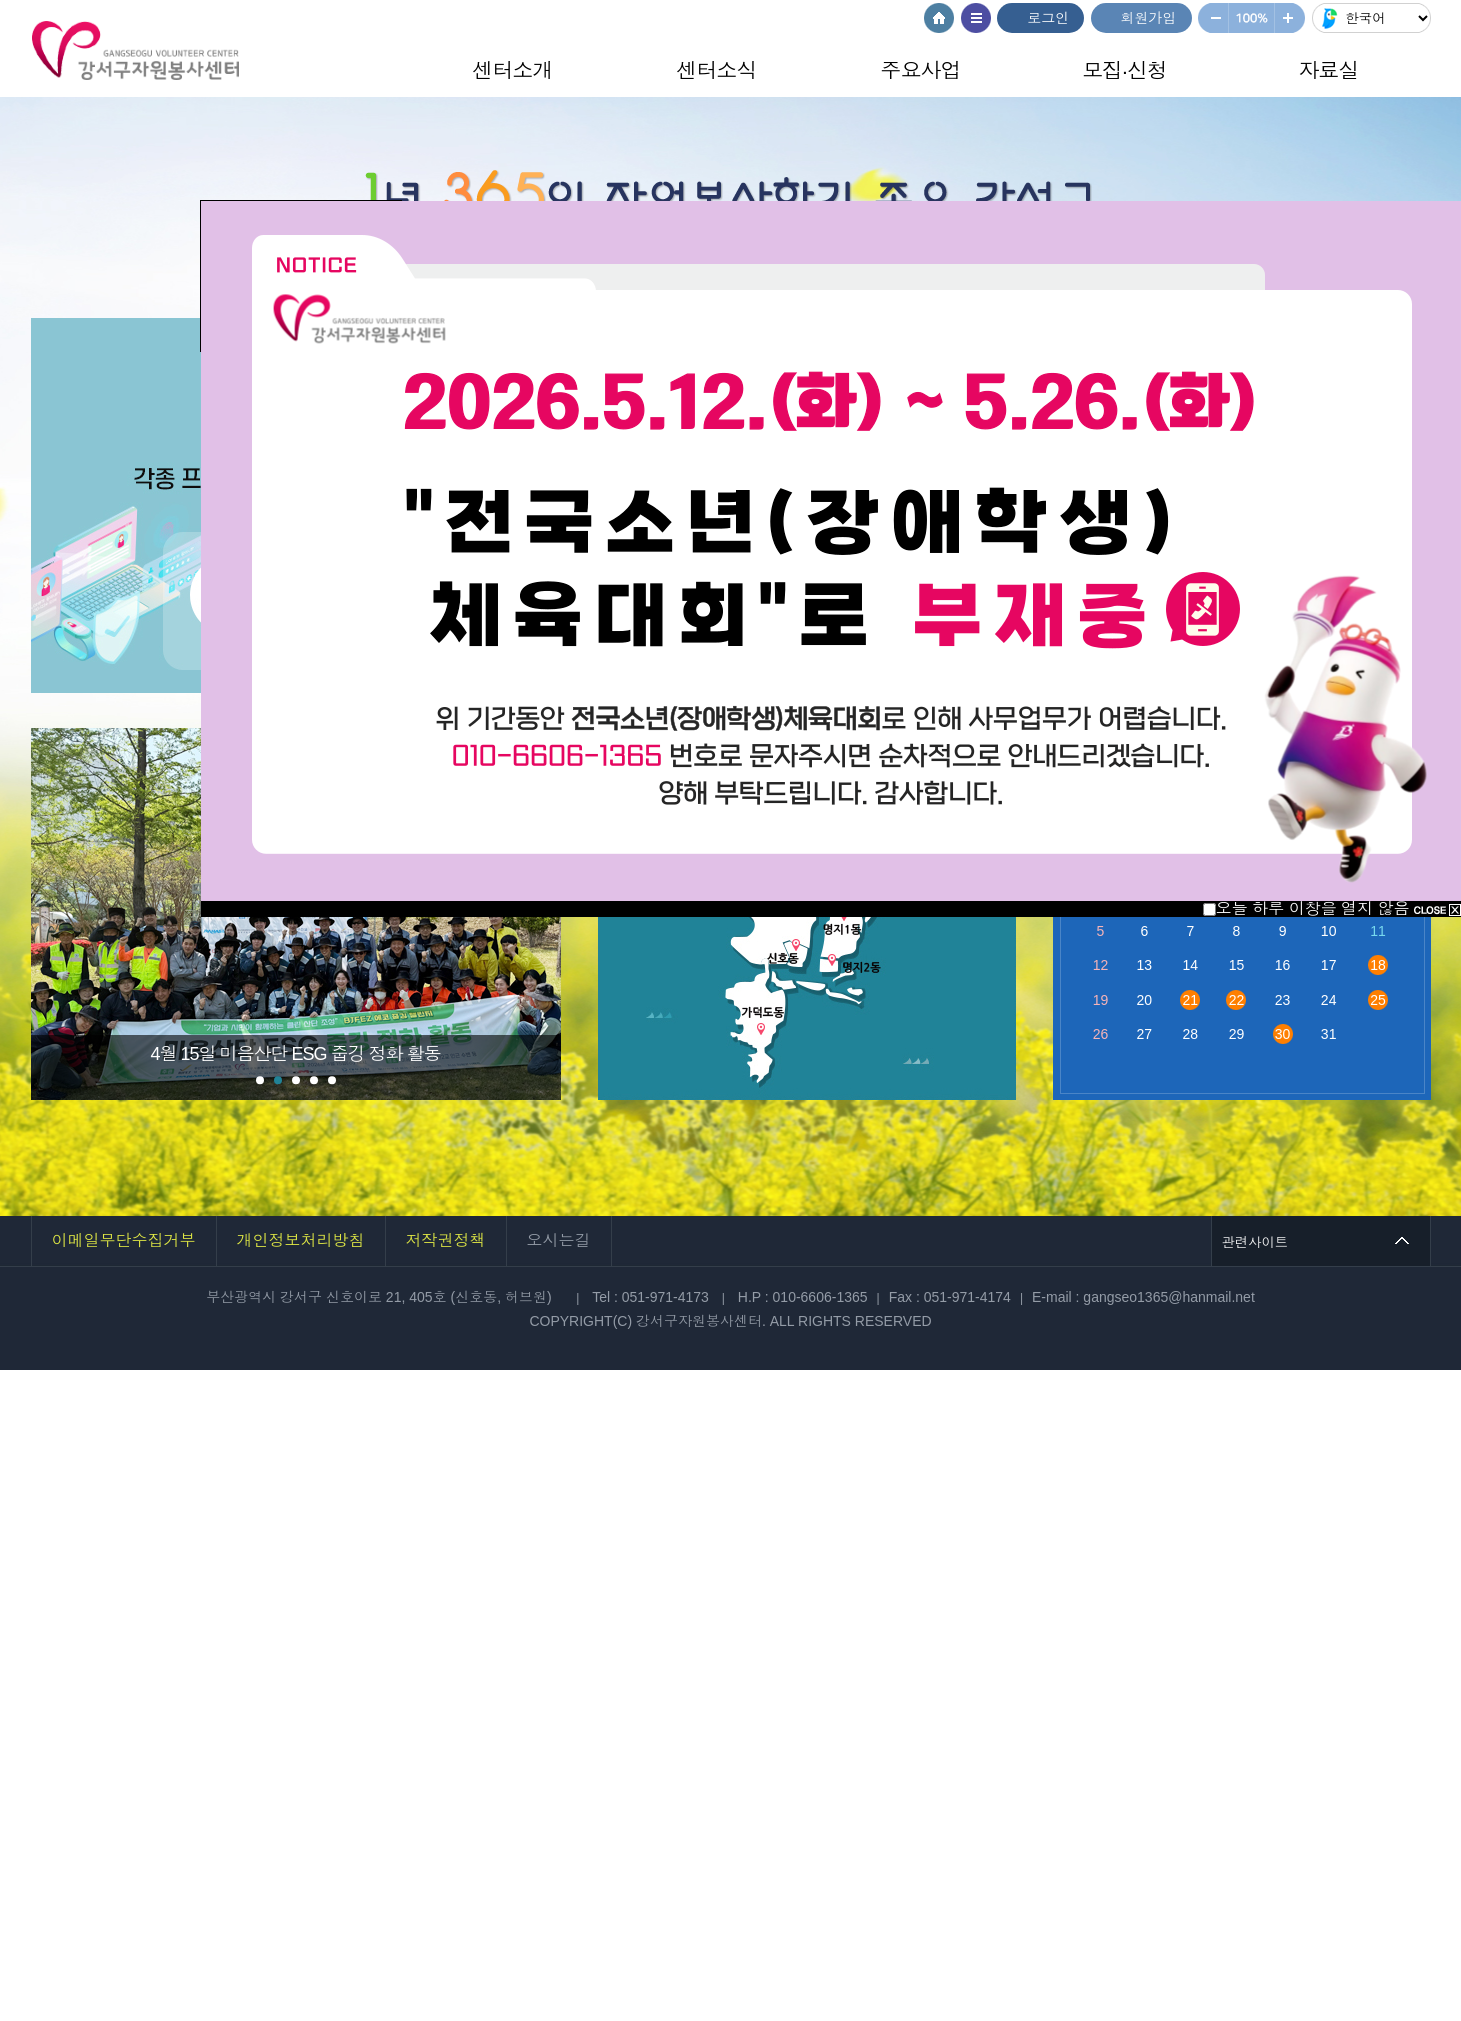  Describe the element at coordinates (446, 1240) in the screenshot. I see `저작권정책` at that location.